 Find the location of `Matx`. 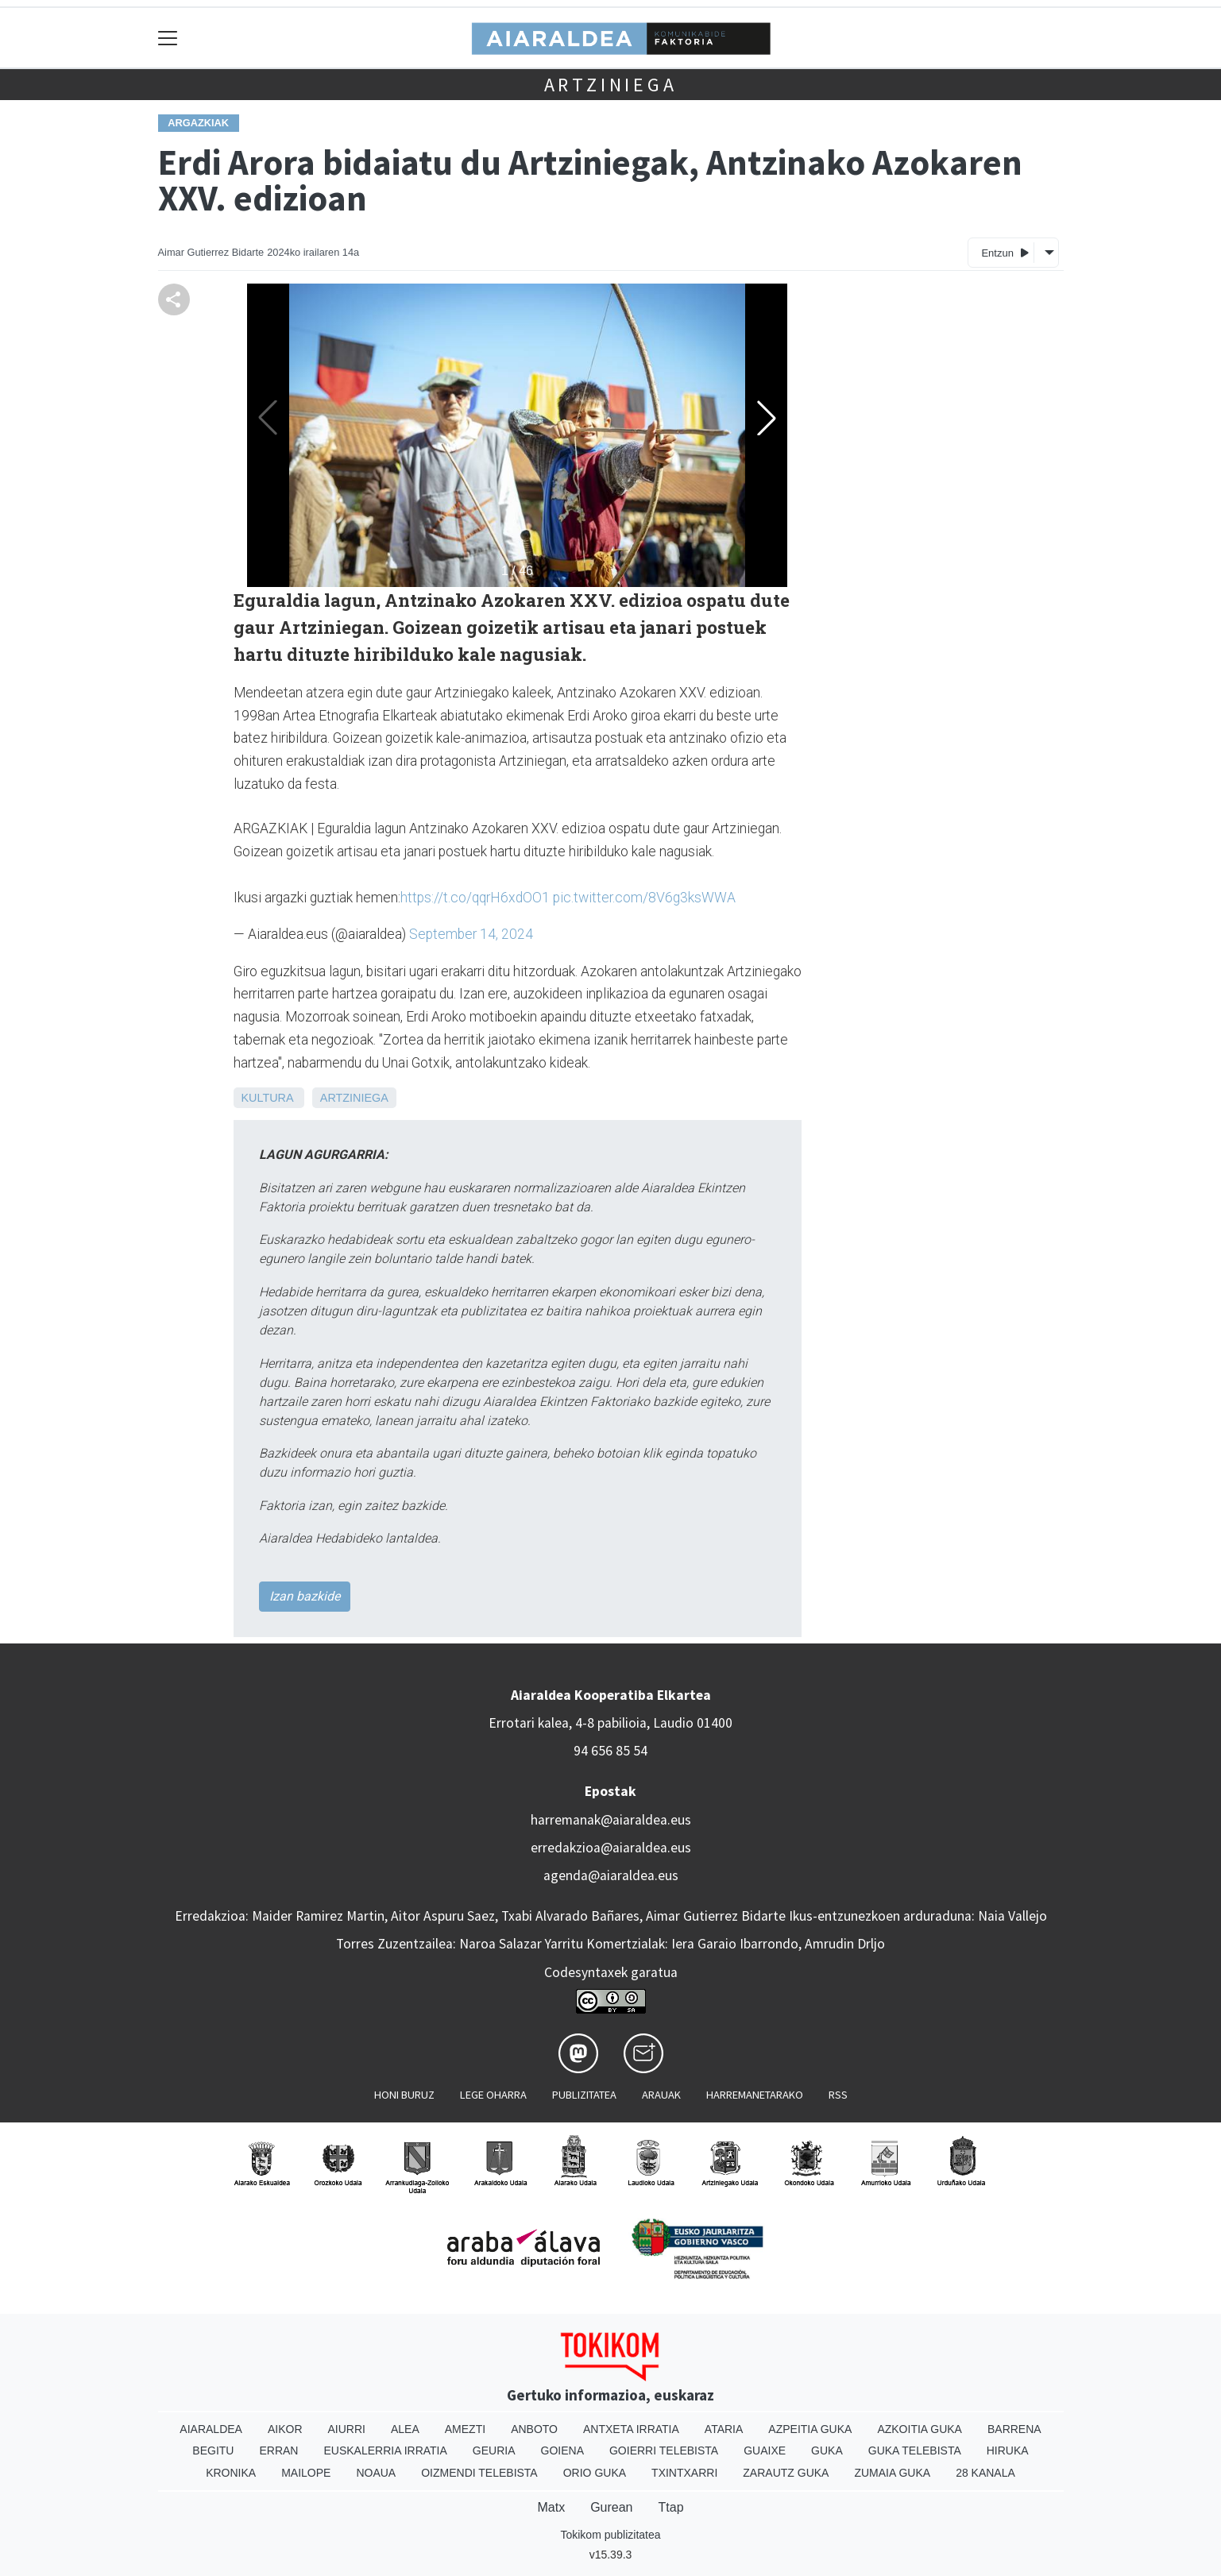

Matx is located at coordinates (551, 2507).